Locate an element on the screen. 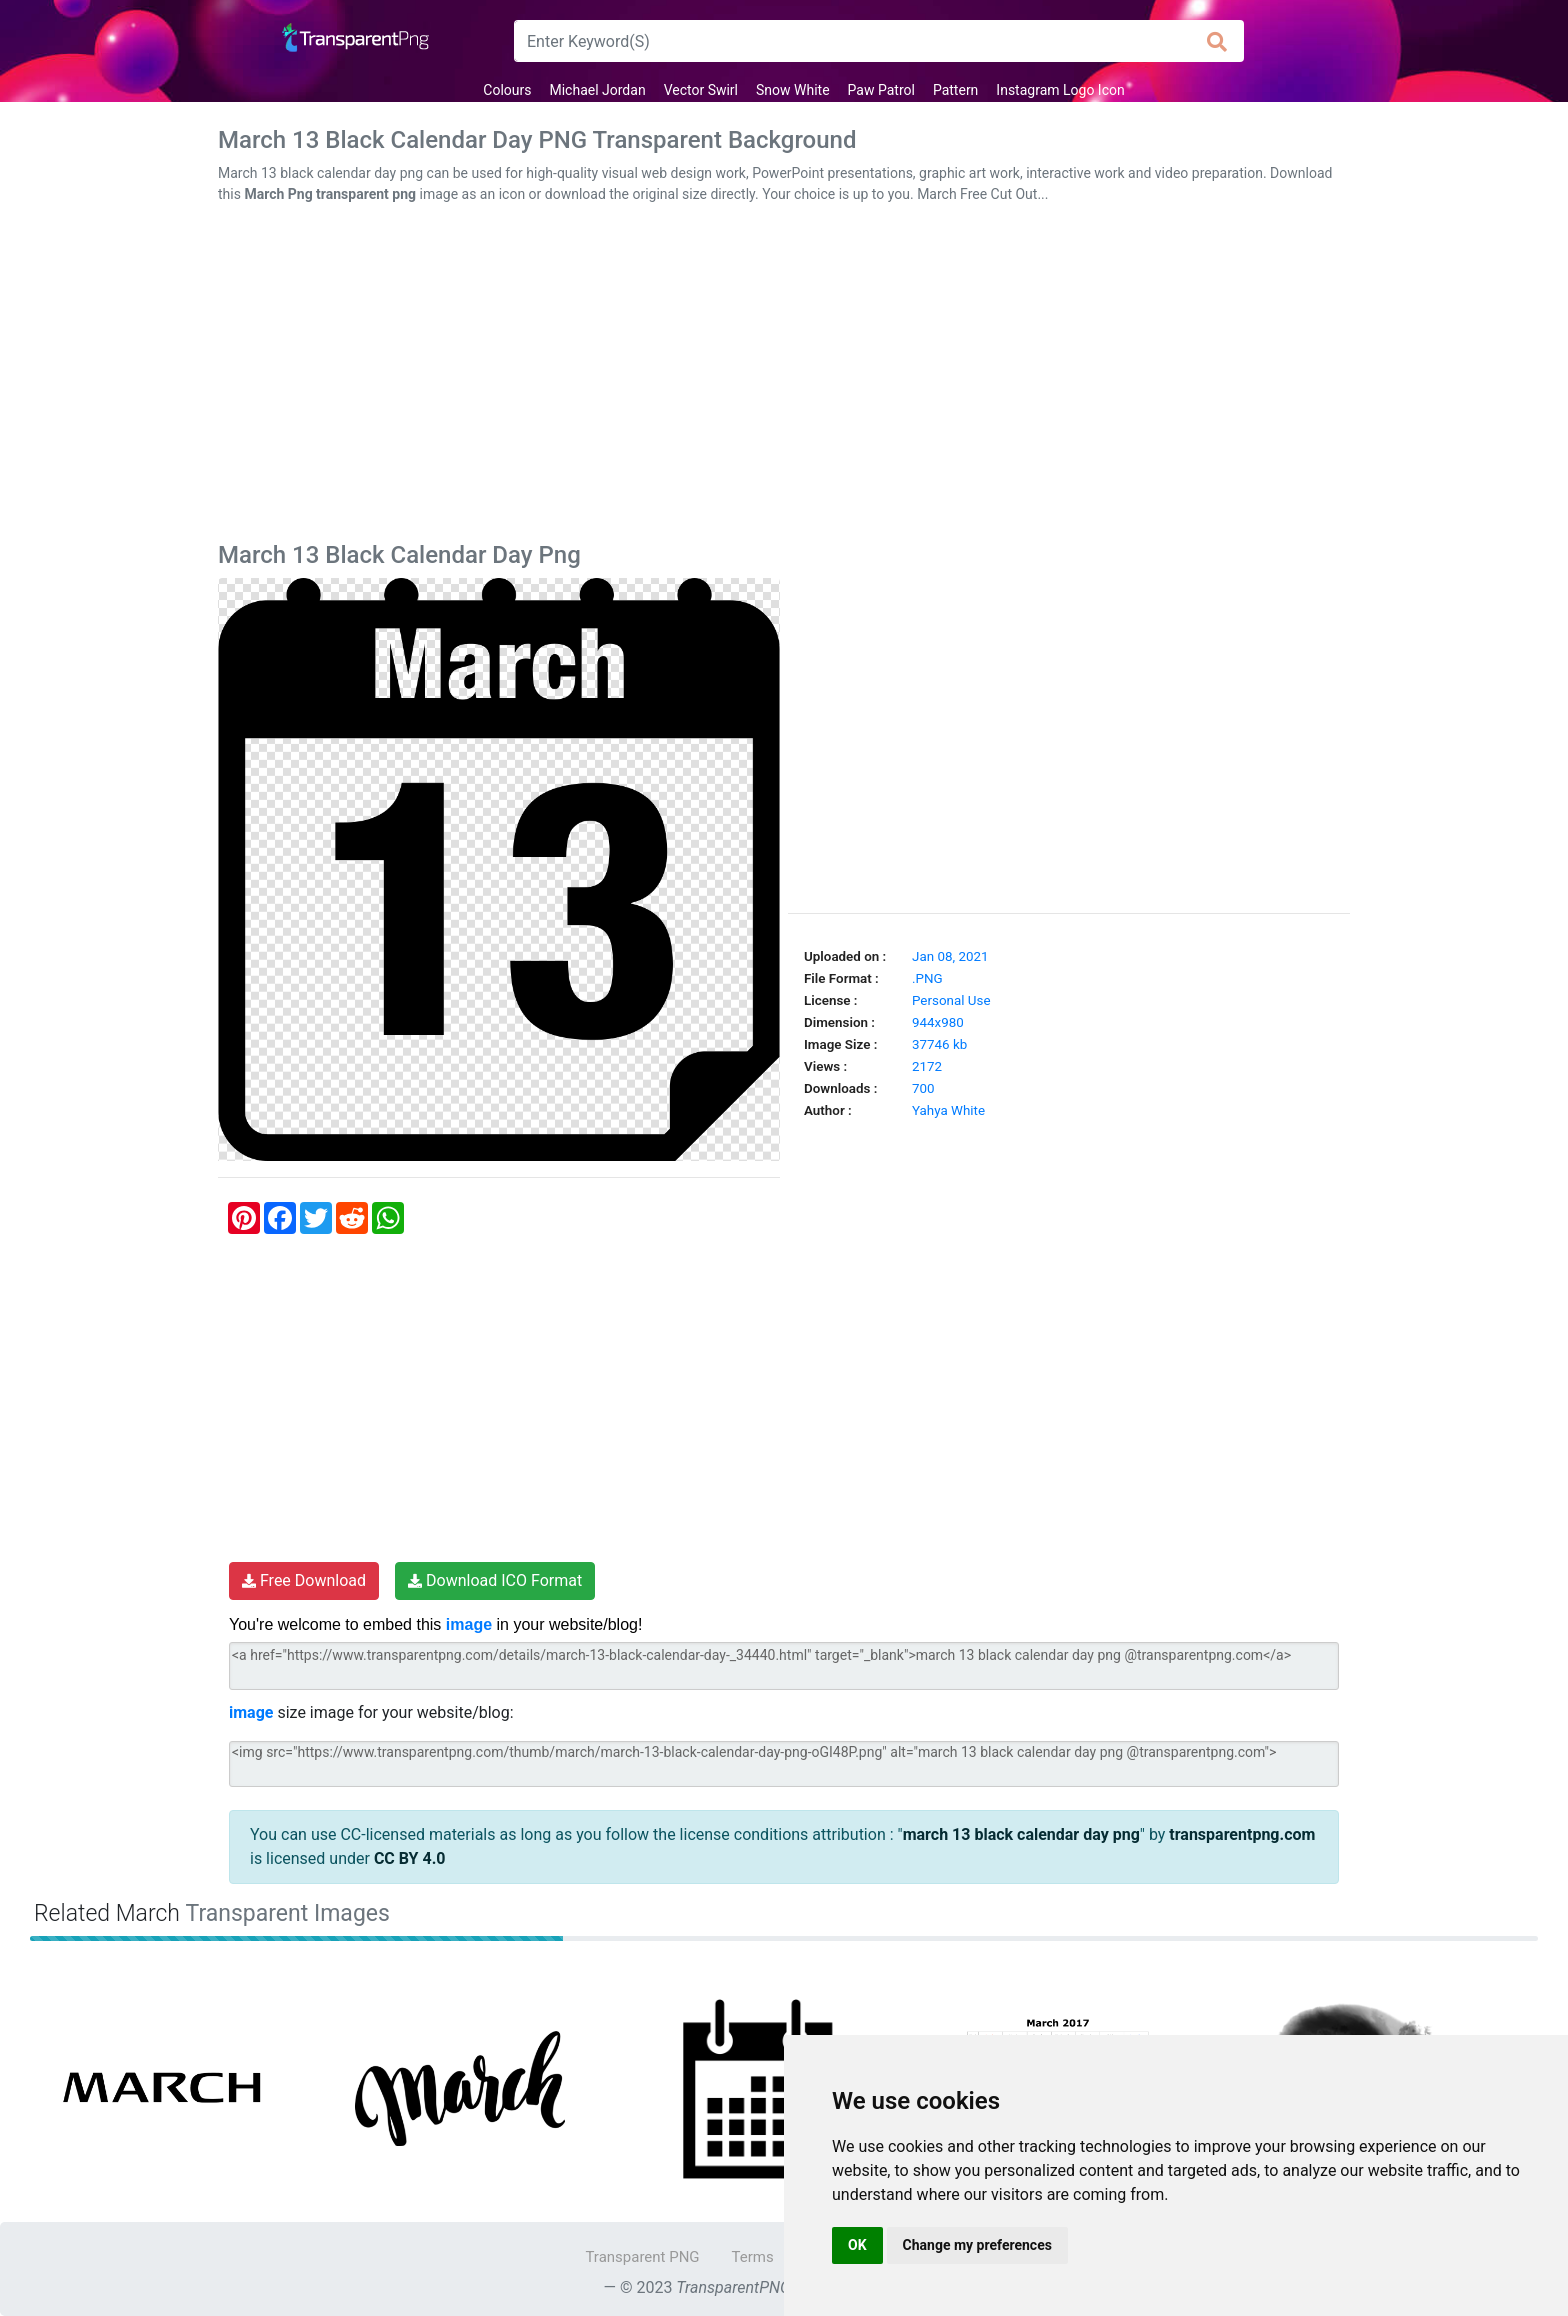 The height and width of the screenshot is (2316, 1568). OK [button] is located at coordinates (857, 2245).